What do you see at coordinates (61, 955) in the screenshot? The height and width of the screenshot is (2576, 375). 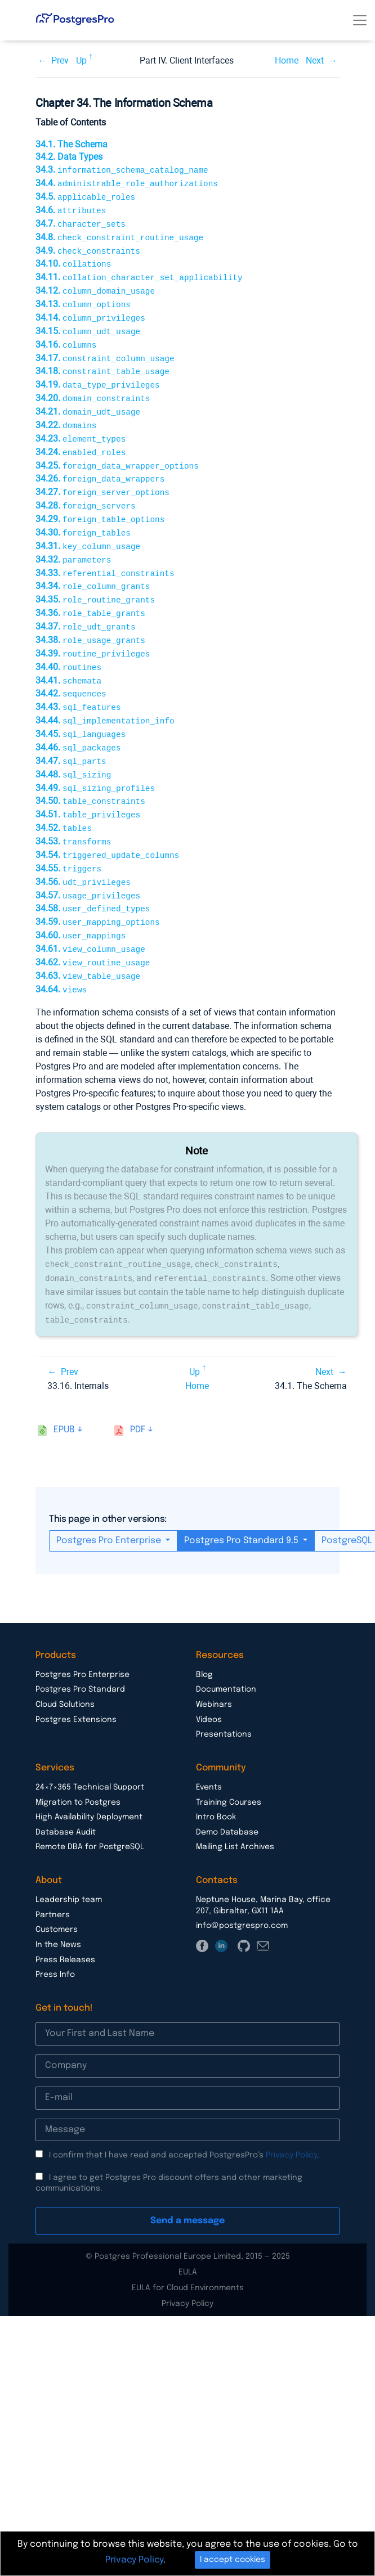 I see `34.64.` at bounding box center [61, 955].